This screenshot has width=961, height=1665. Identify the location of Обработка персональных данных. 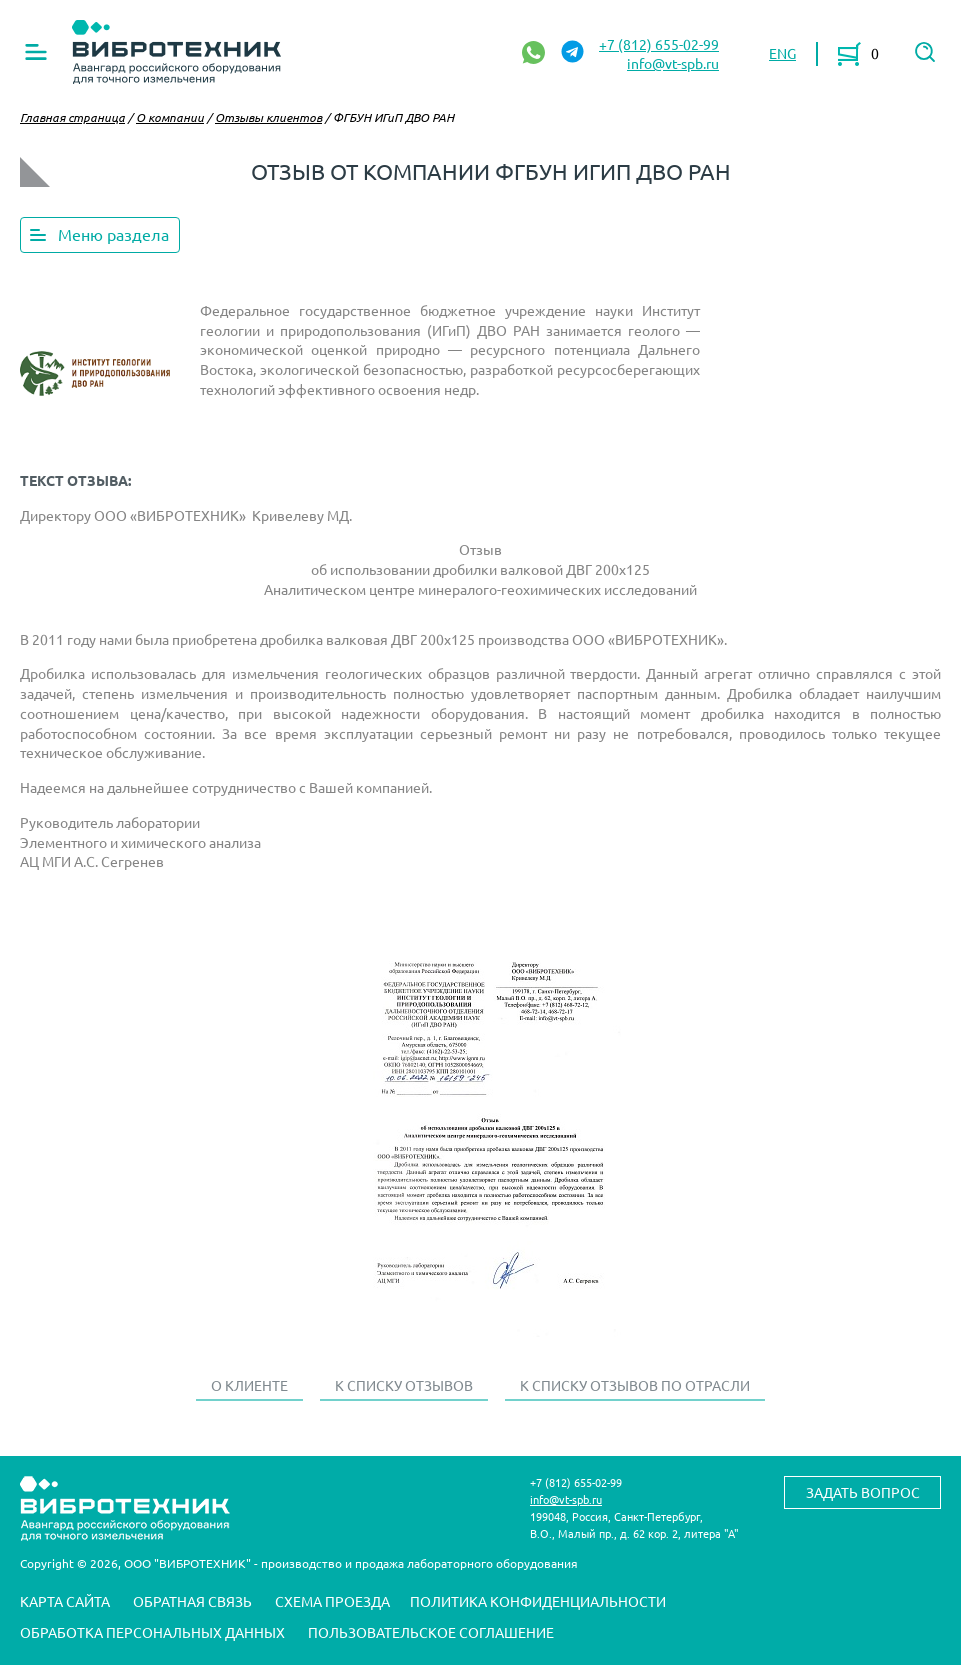
(152, 1632).